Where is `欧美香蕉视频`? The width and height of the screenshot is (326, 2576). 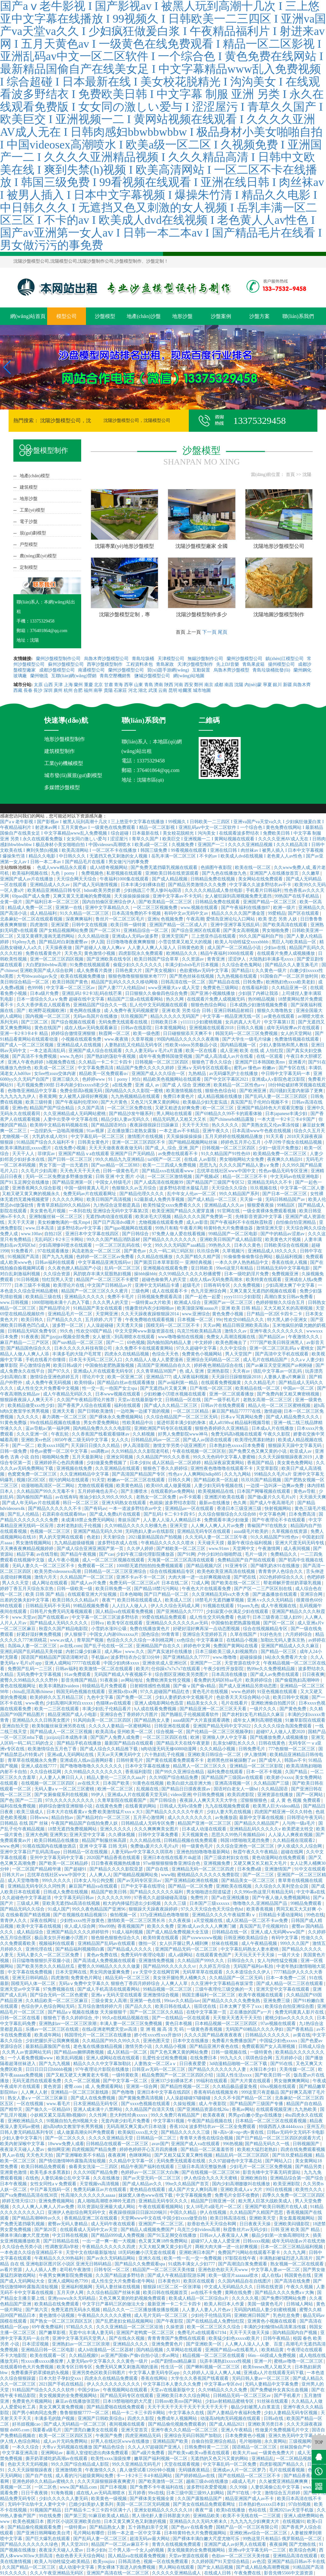
欧美香蕉视频 is located at coordinates (260, 1909).